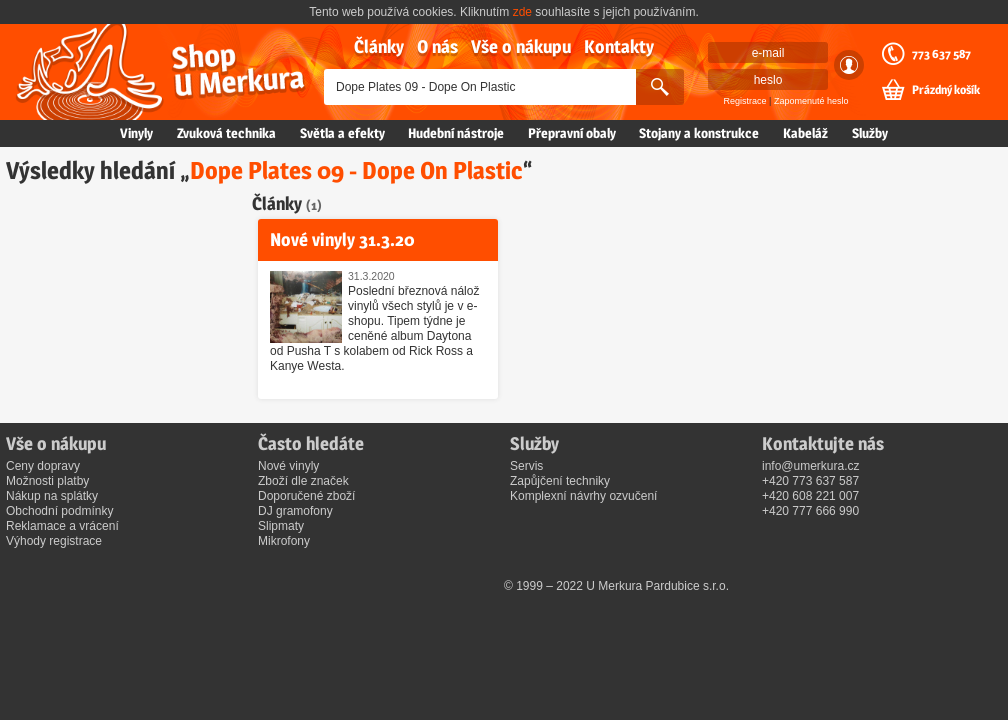  What do you see at coordinates (699, 133) in the screenshot?
I see `Stojany a konstrukce` at bounding box center [699, 133].